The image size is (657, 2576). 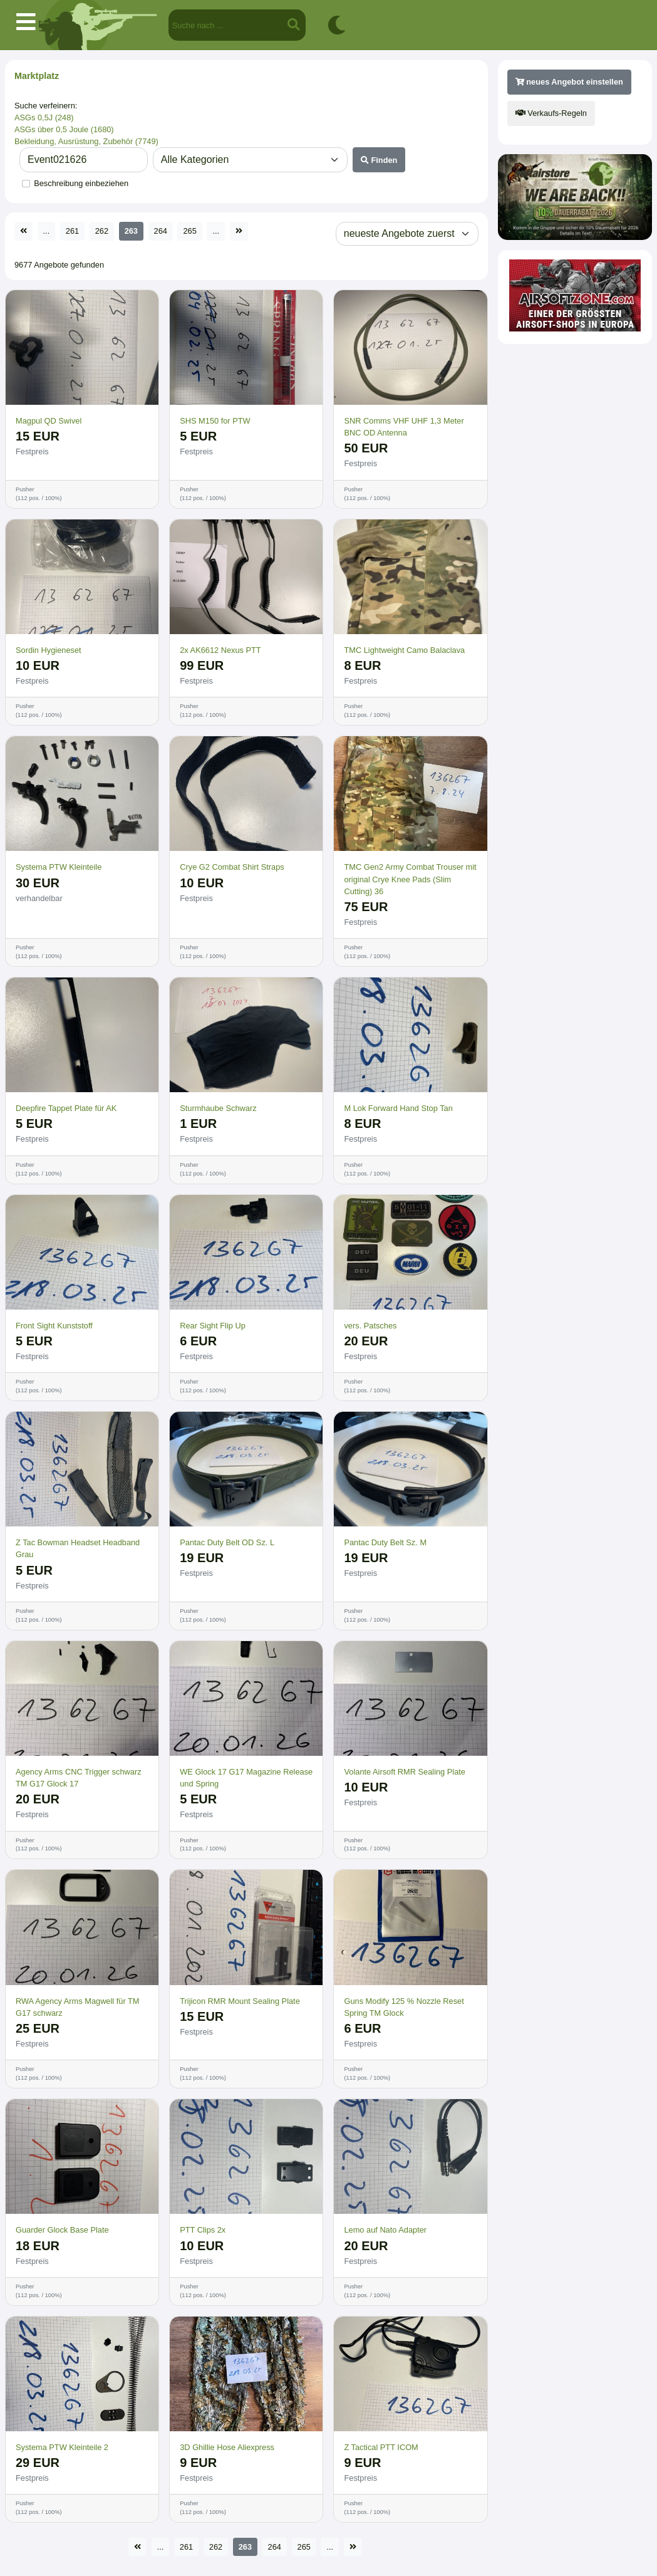 I want to click on neues Angebot einstellen, so click(x=569, y=81).